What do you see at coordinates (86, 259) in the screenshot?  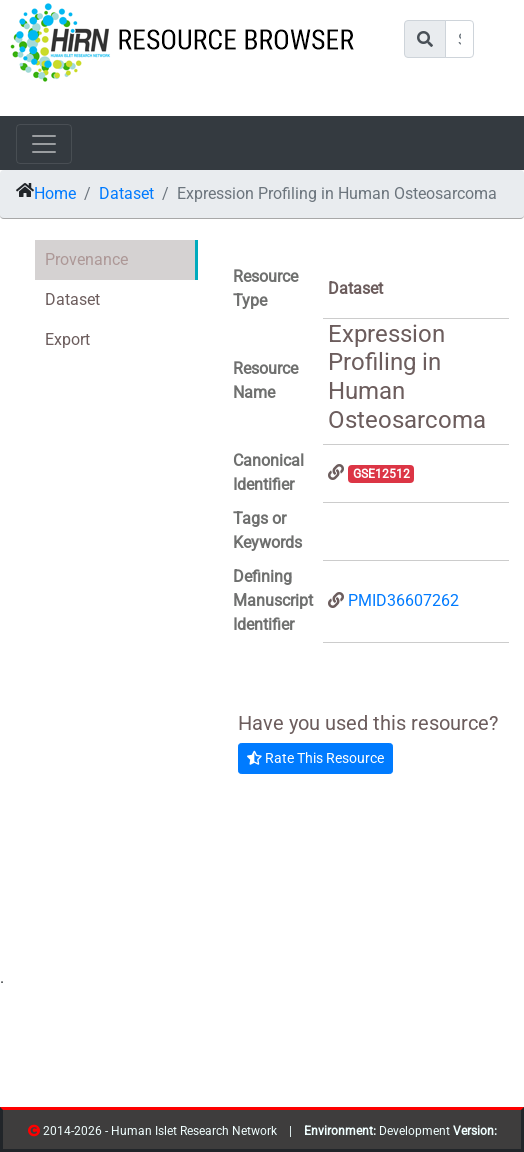 I see `Provenance` at bounding box center [86, 259].